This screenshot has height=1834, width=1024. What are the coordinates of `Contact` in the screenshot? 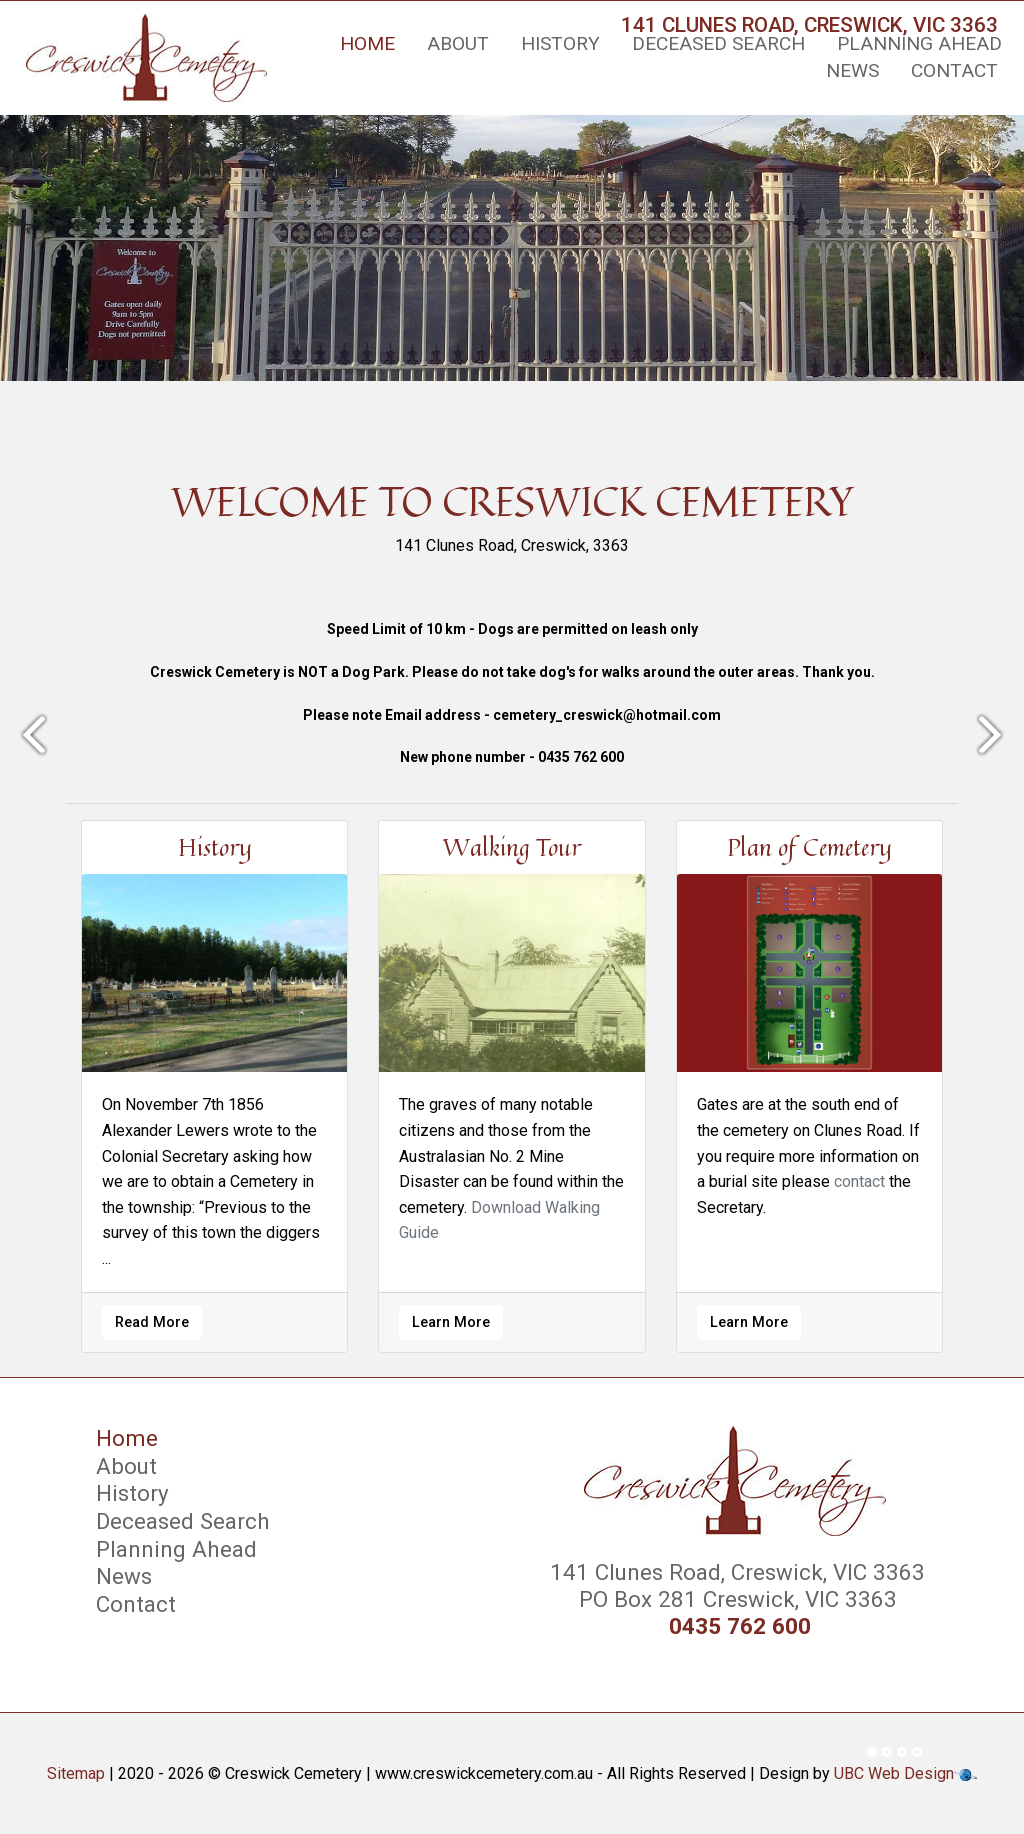 It's located at (954, 70).